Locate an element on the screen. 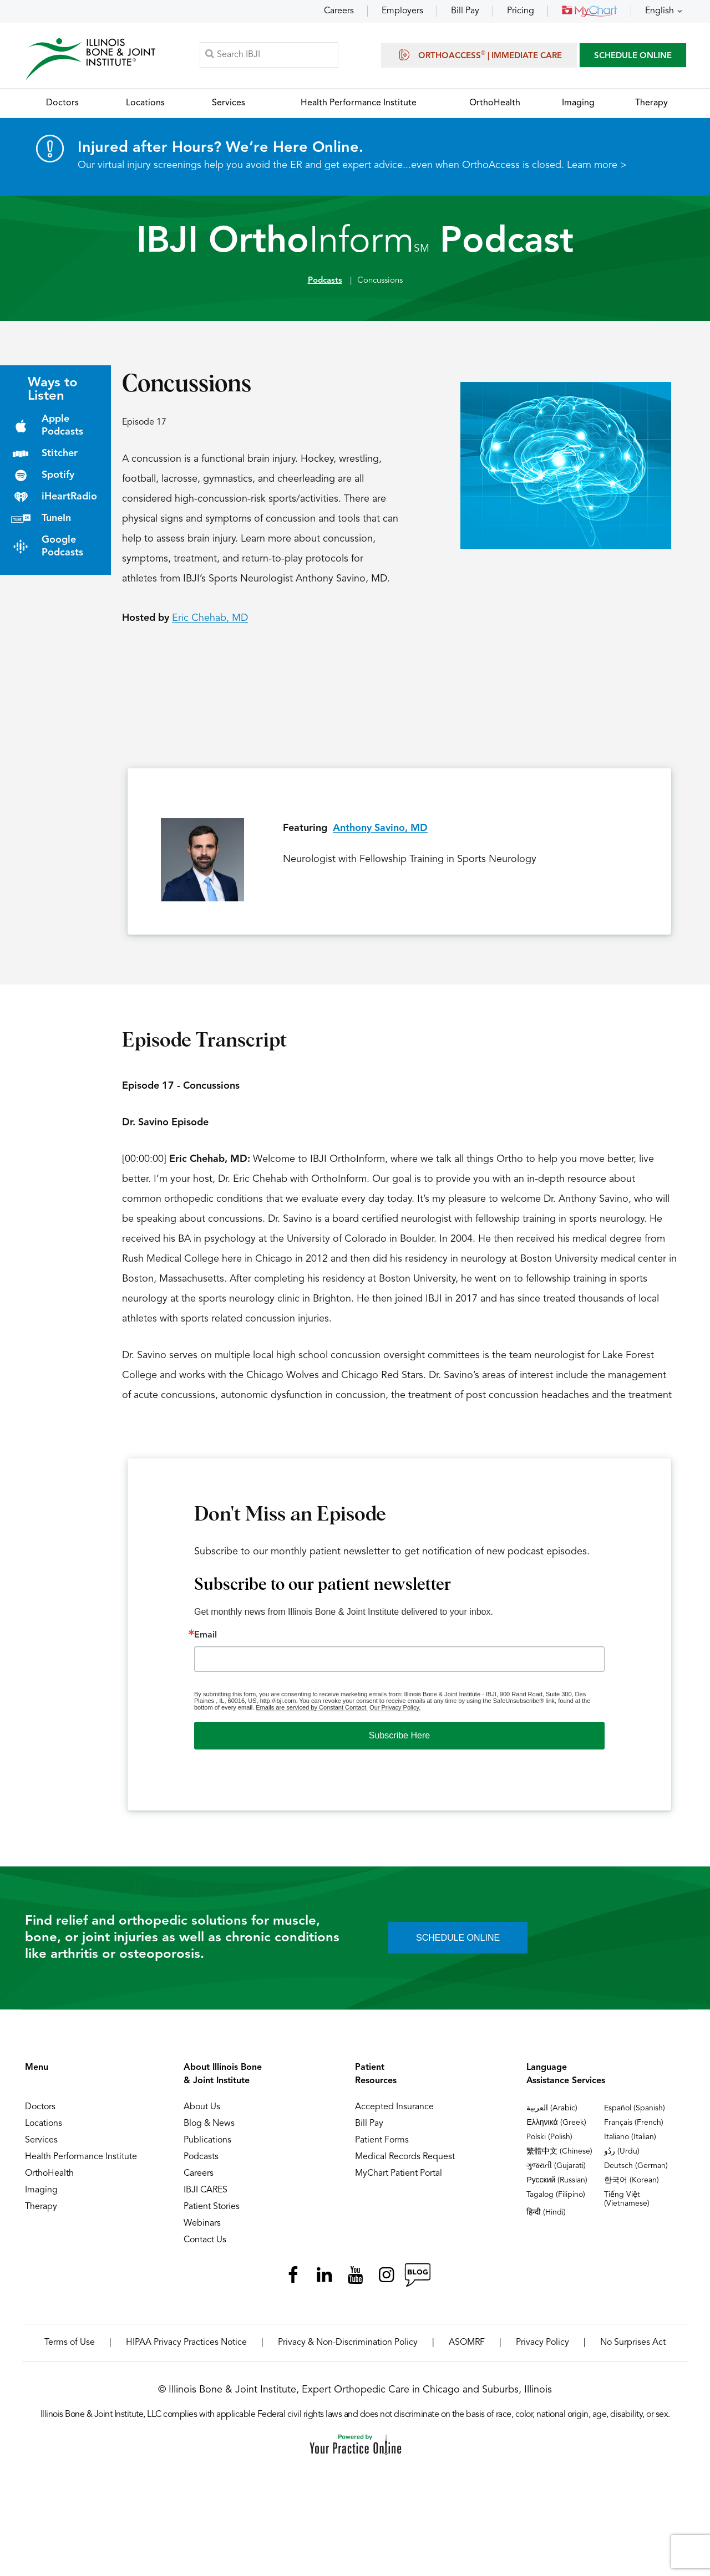 The image size is (710, 2576). Medical Records Request is located at coordinates (405, 2161).